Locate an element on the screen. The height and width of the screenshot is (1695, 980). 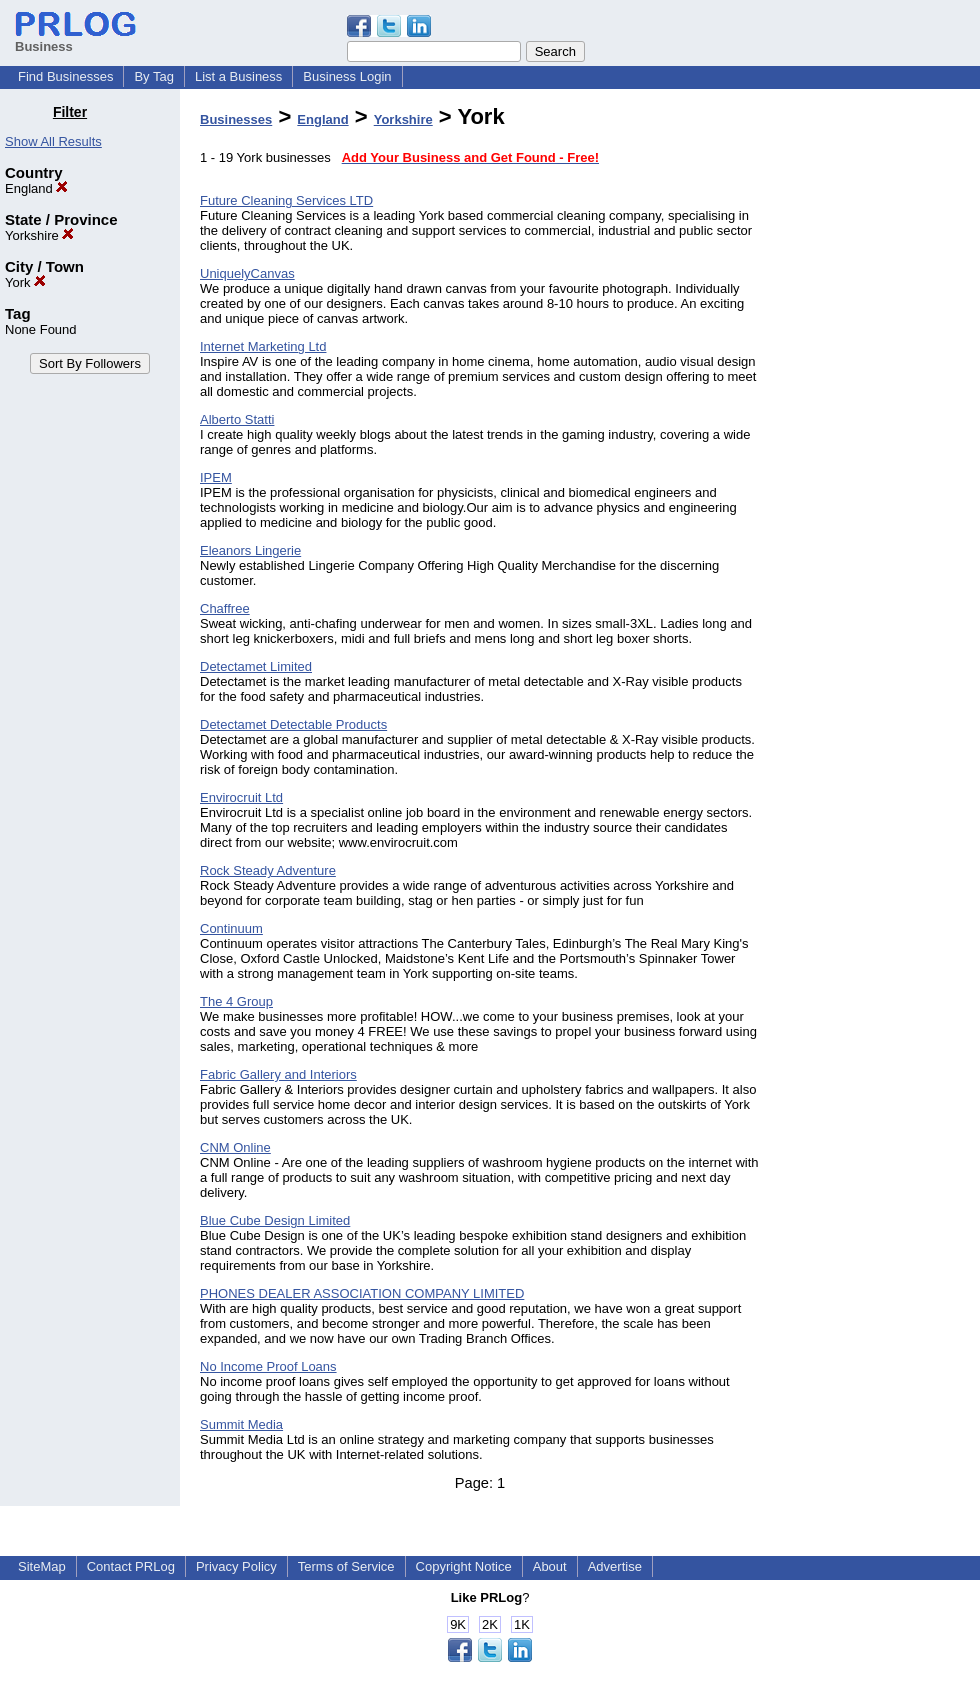
Find Businesses is located at coordinates (65, 76).